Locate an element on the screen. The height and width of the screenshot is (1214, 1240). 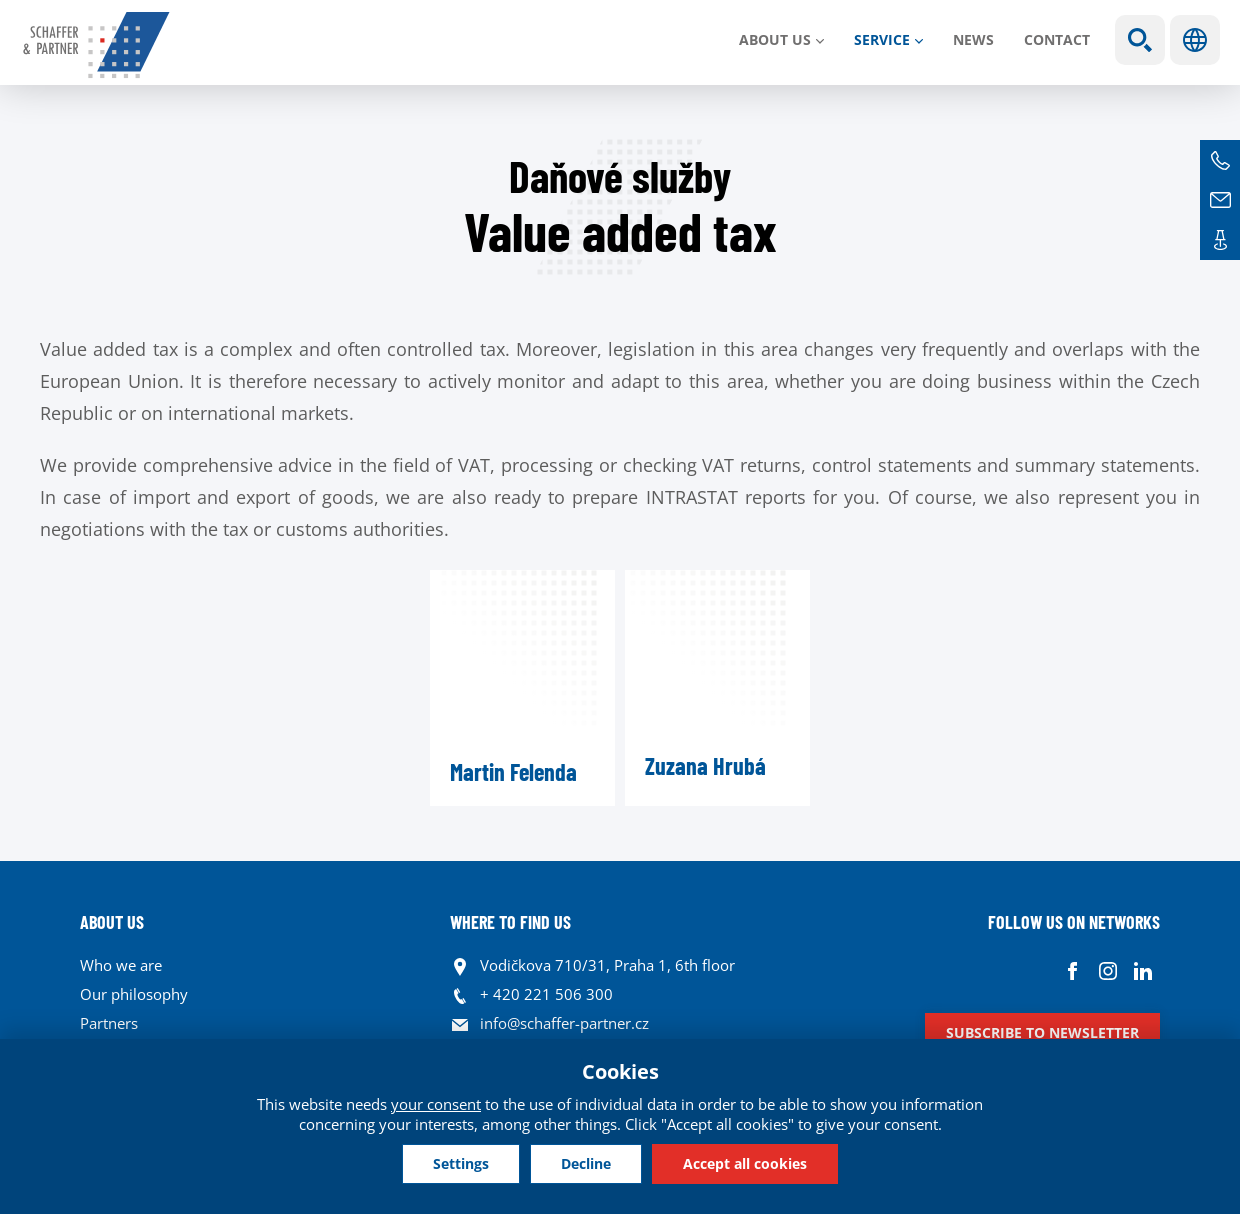
Show search is located at coordinates (1140, 40).